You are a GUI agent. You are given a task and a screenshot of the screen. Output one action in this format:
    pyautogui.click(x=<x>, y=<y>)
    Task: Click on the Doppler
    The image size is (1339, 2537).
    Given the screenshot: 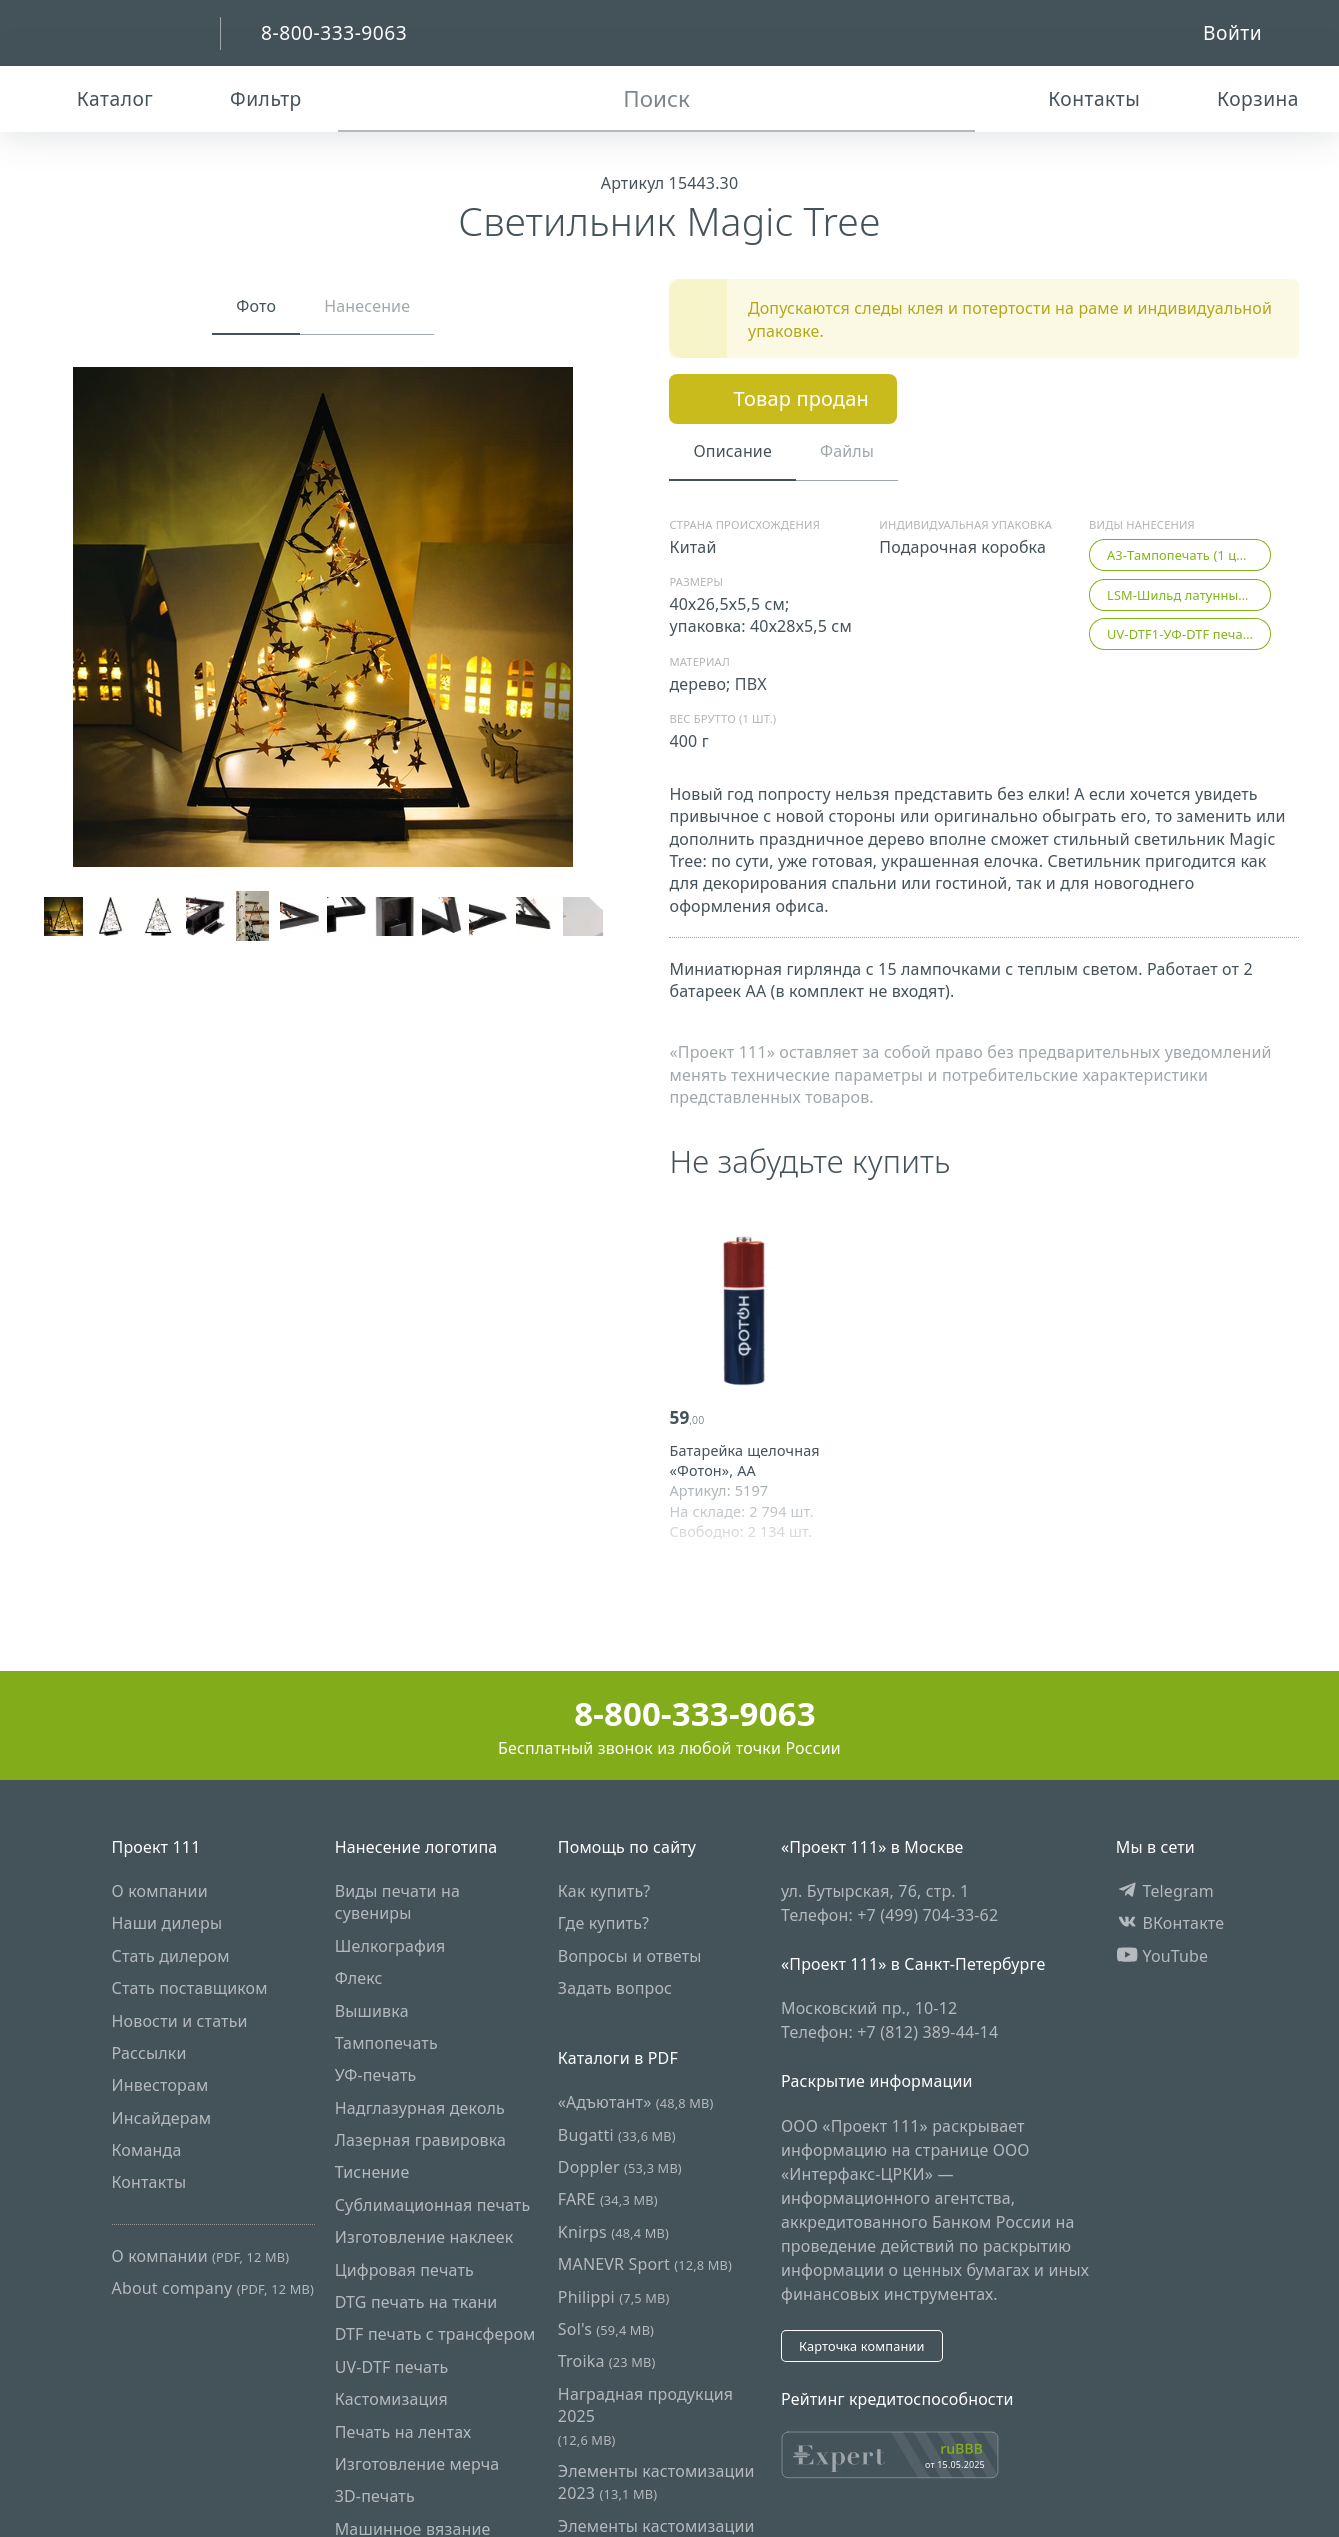 What is the action you would take?
    pyautogui.click(x=620, y=2167)
    